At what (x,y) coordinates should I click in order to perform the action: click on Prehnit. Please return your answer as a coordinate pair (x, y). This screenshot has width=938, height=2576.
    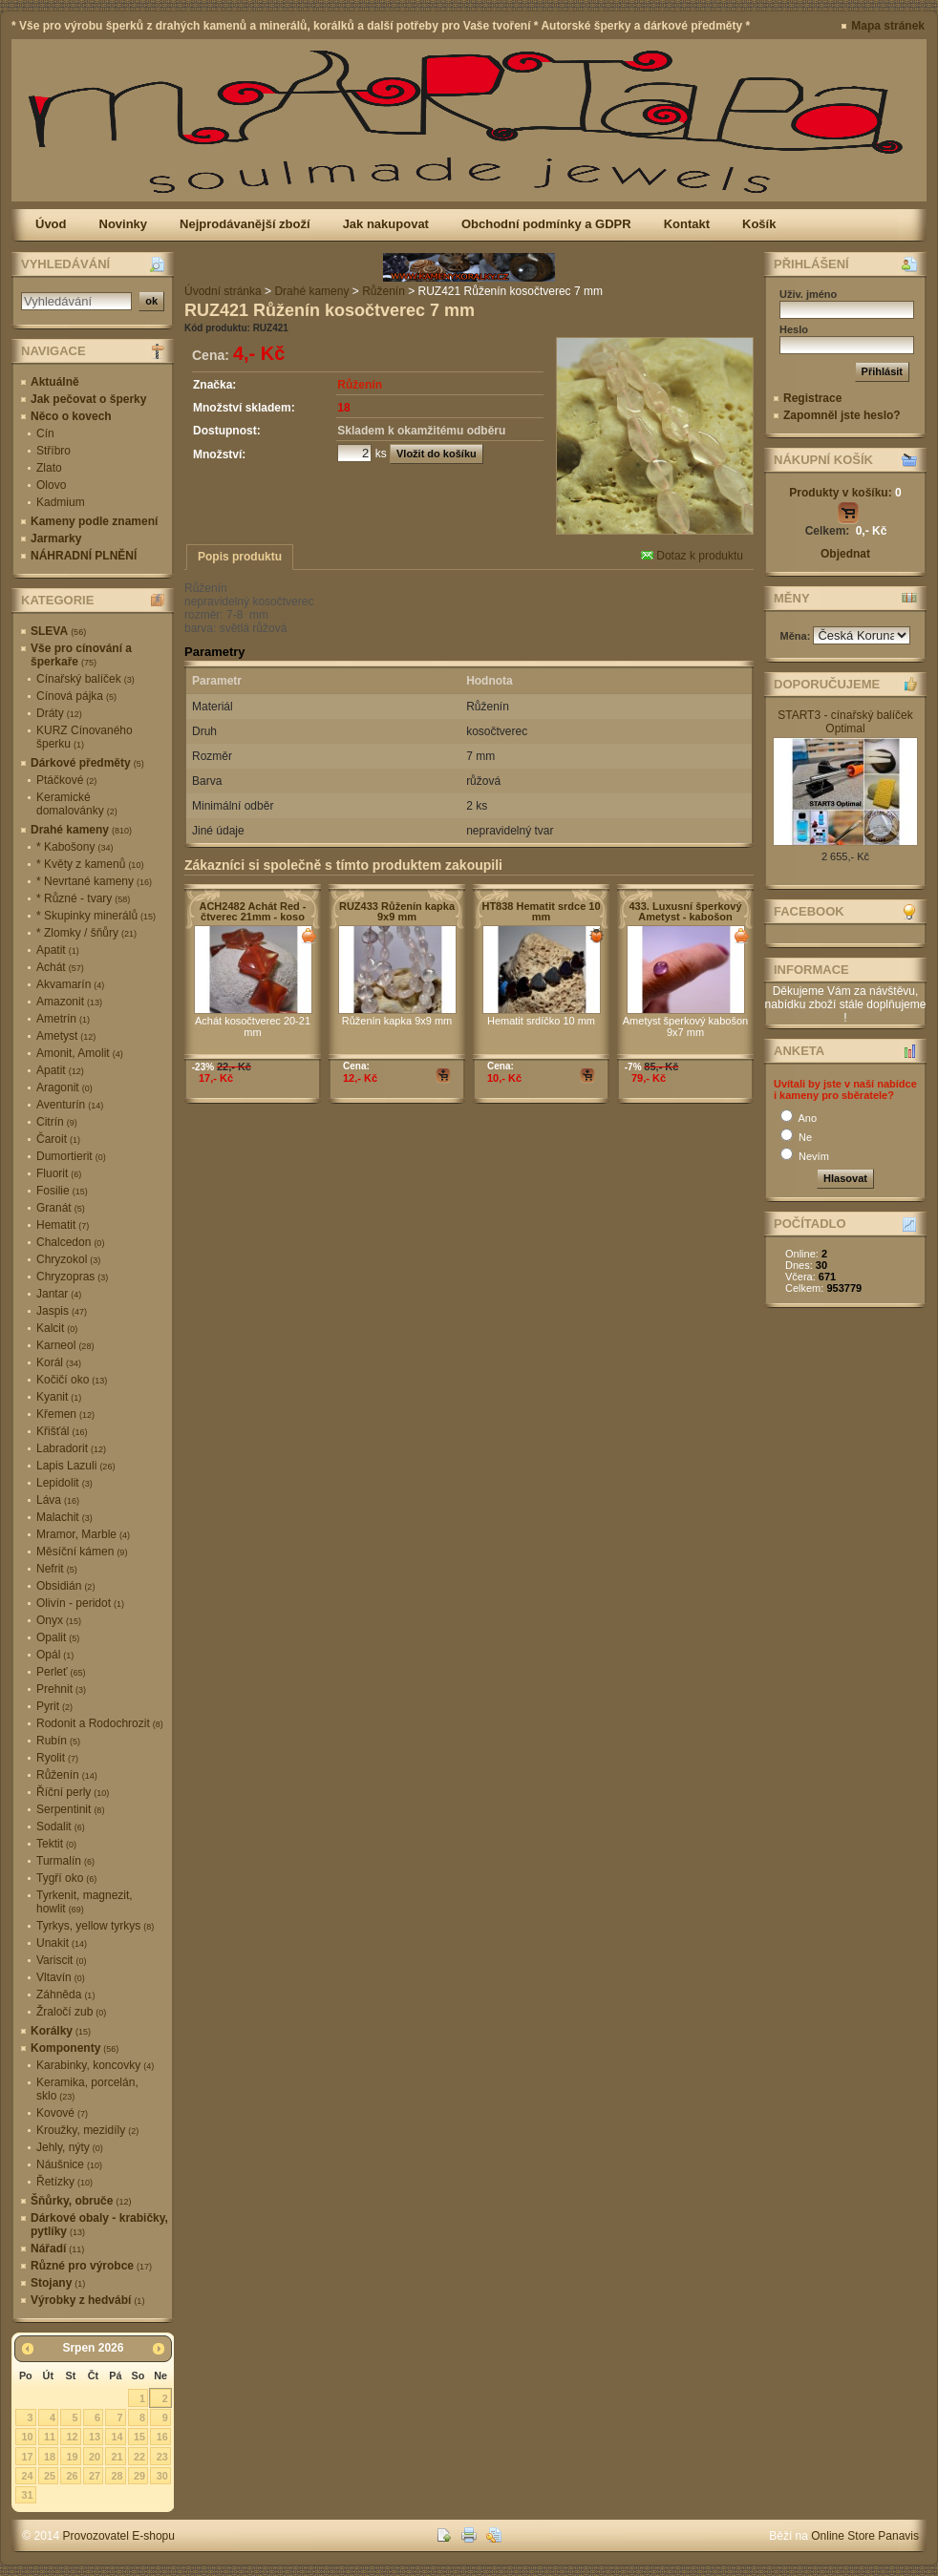
    Looking at the image, I should click on (61, 1689).